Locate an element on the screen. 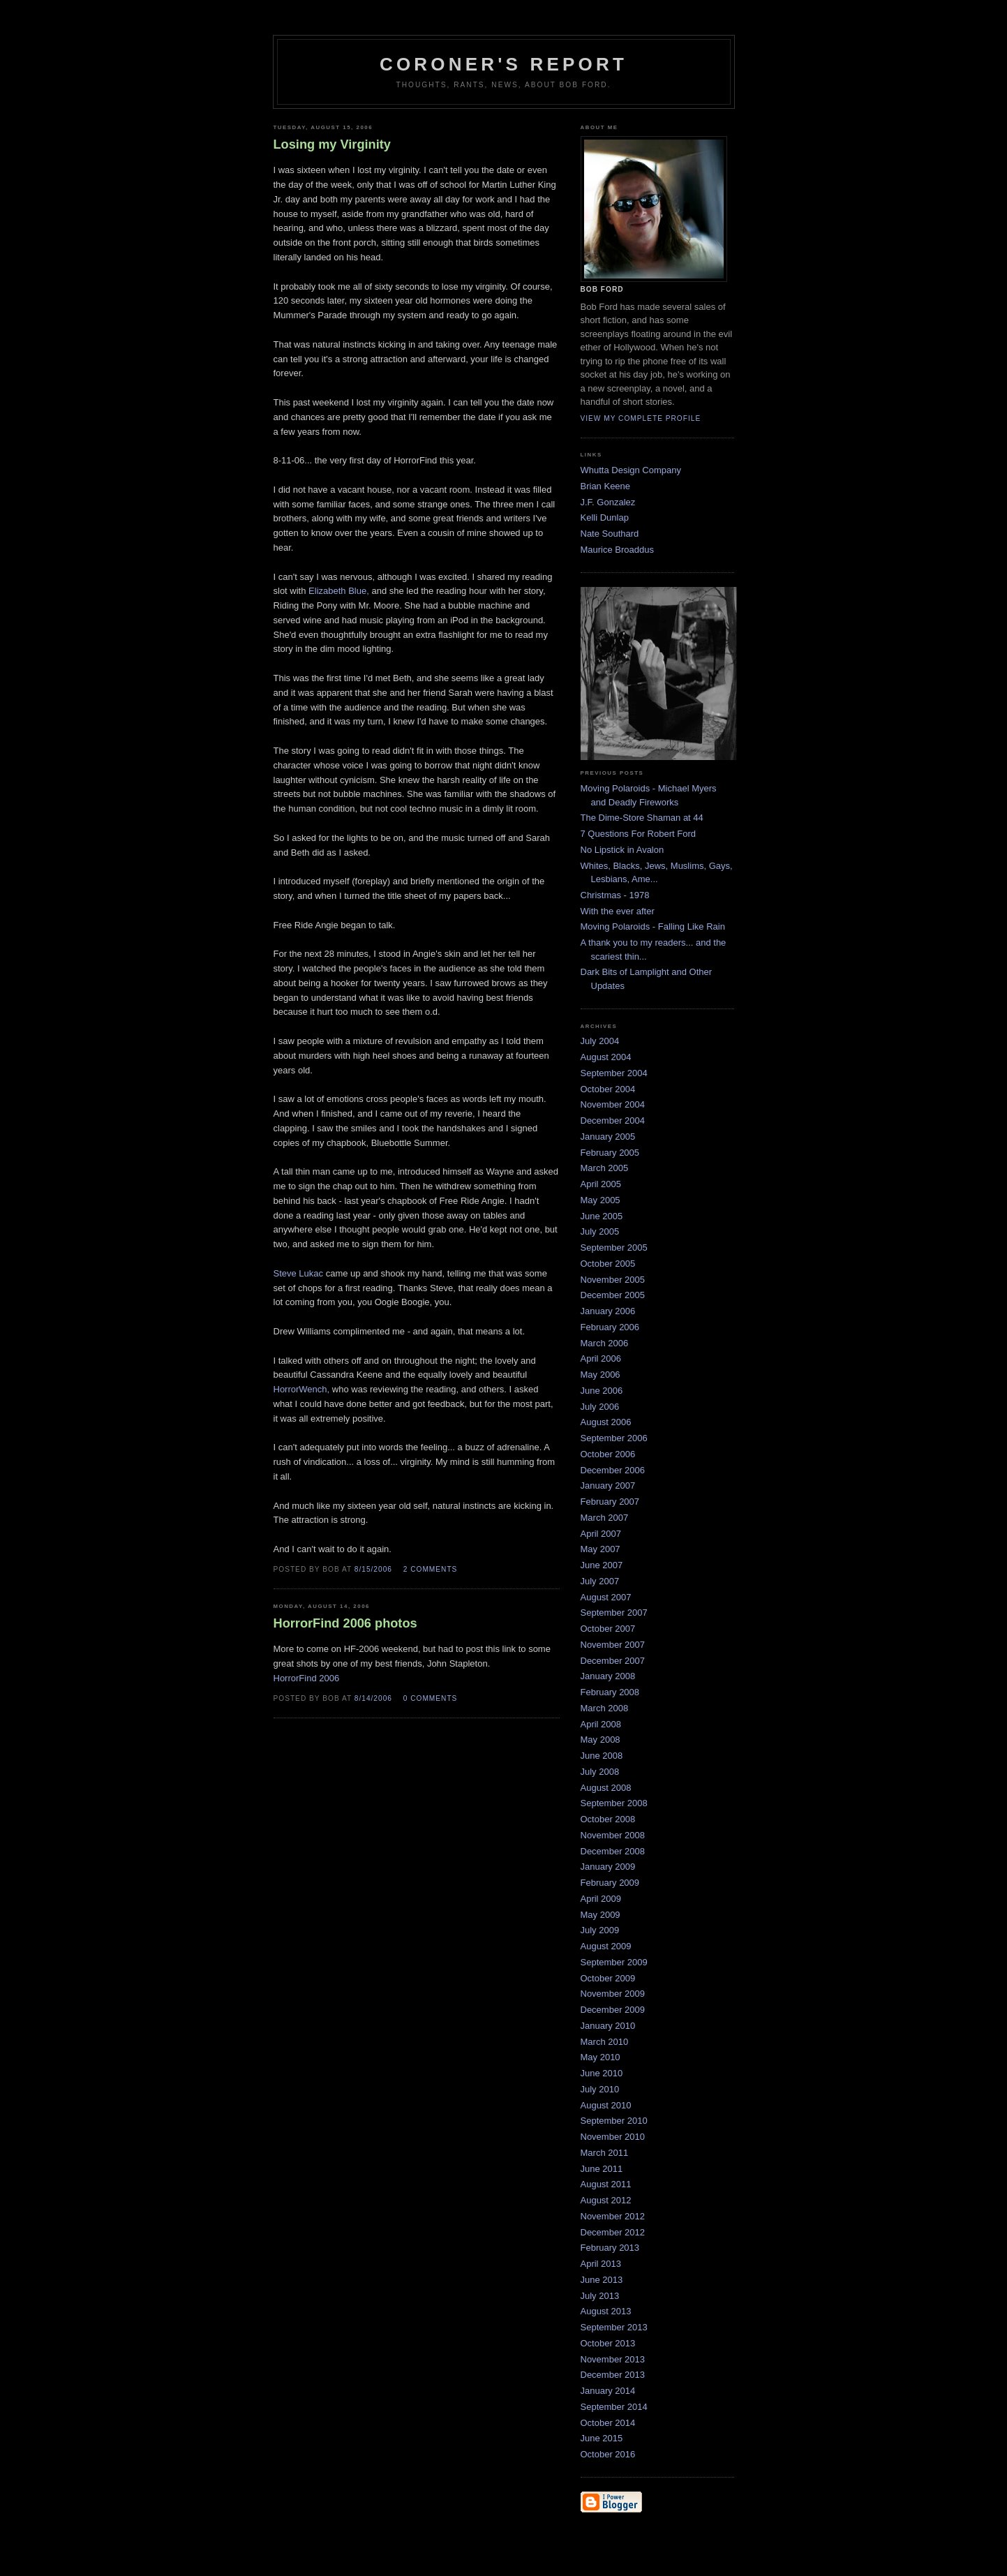 The height and width of the screenshot is (2576, 1007). September 2006 is located at coordinates (614, 1438).